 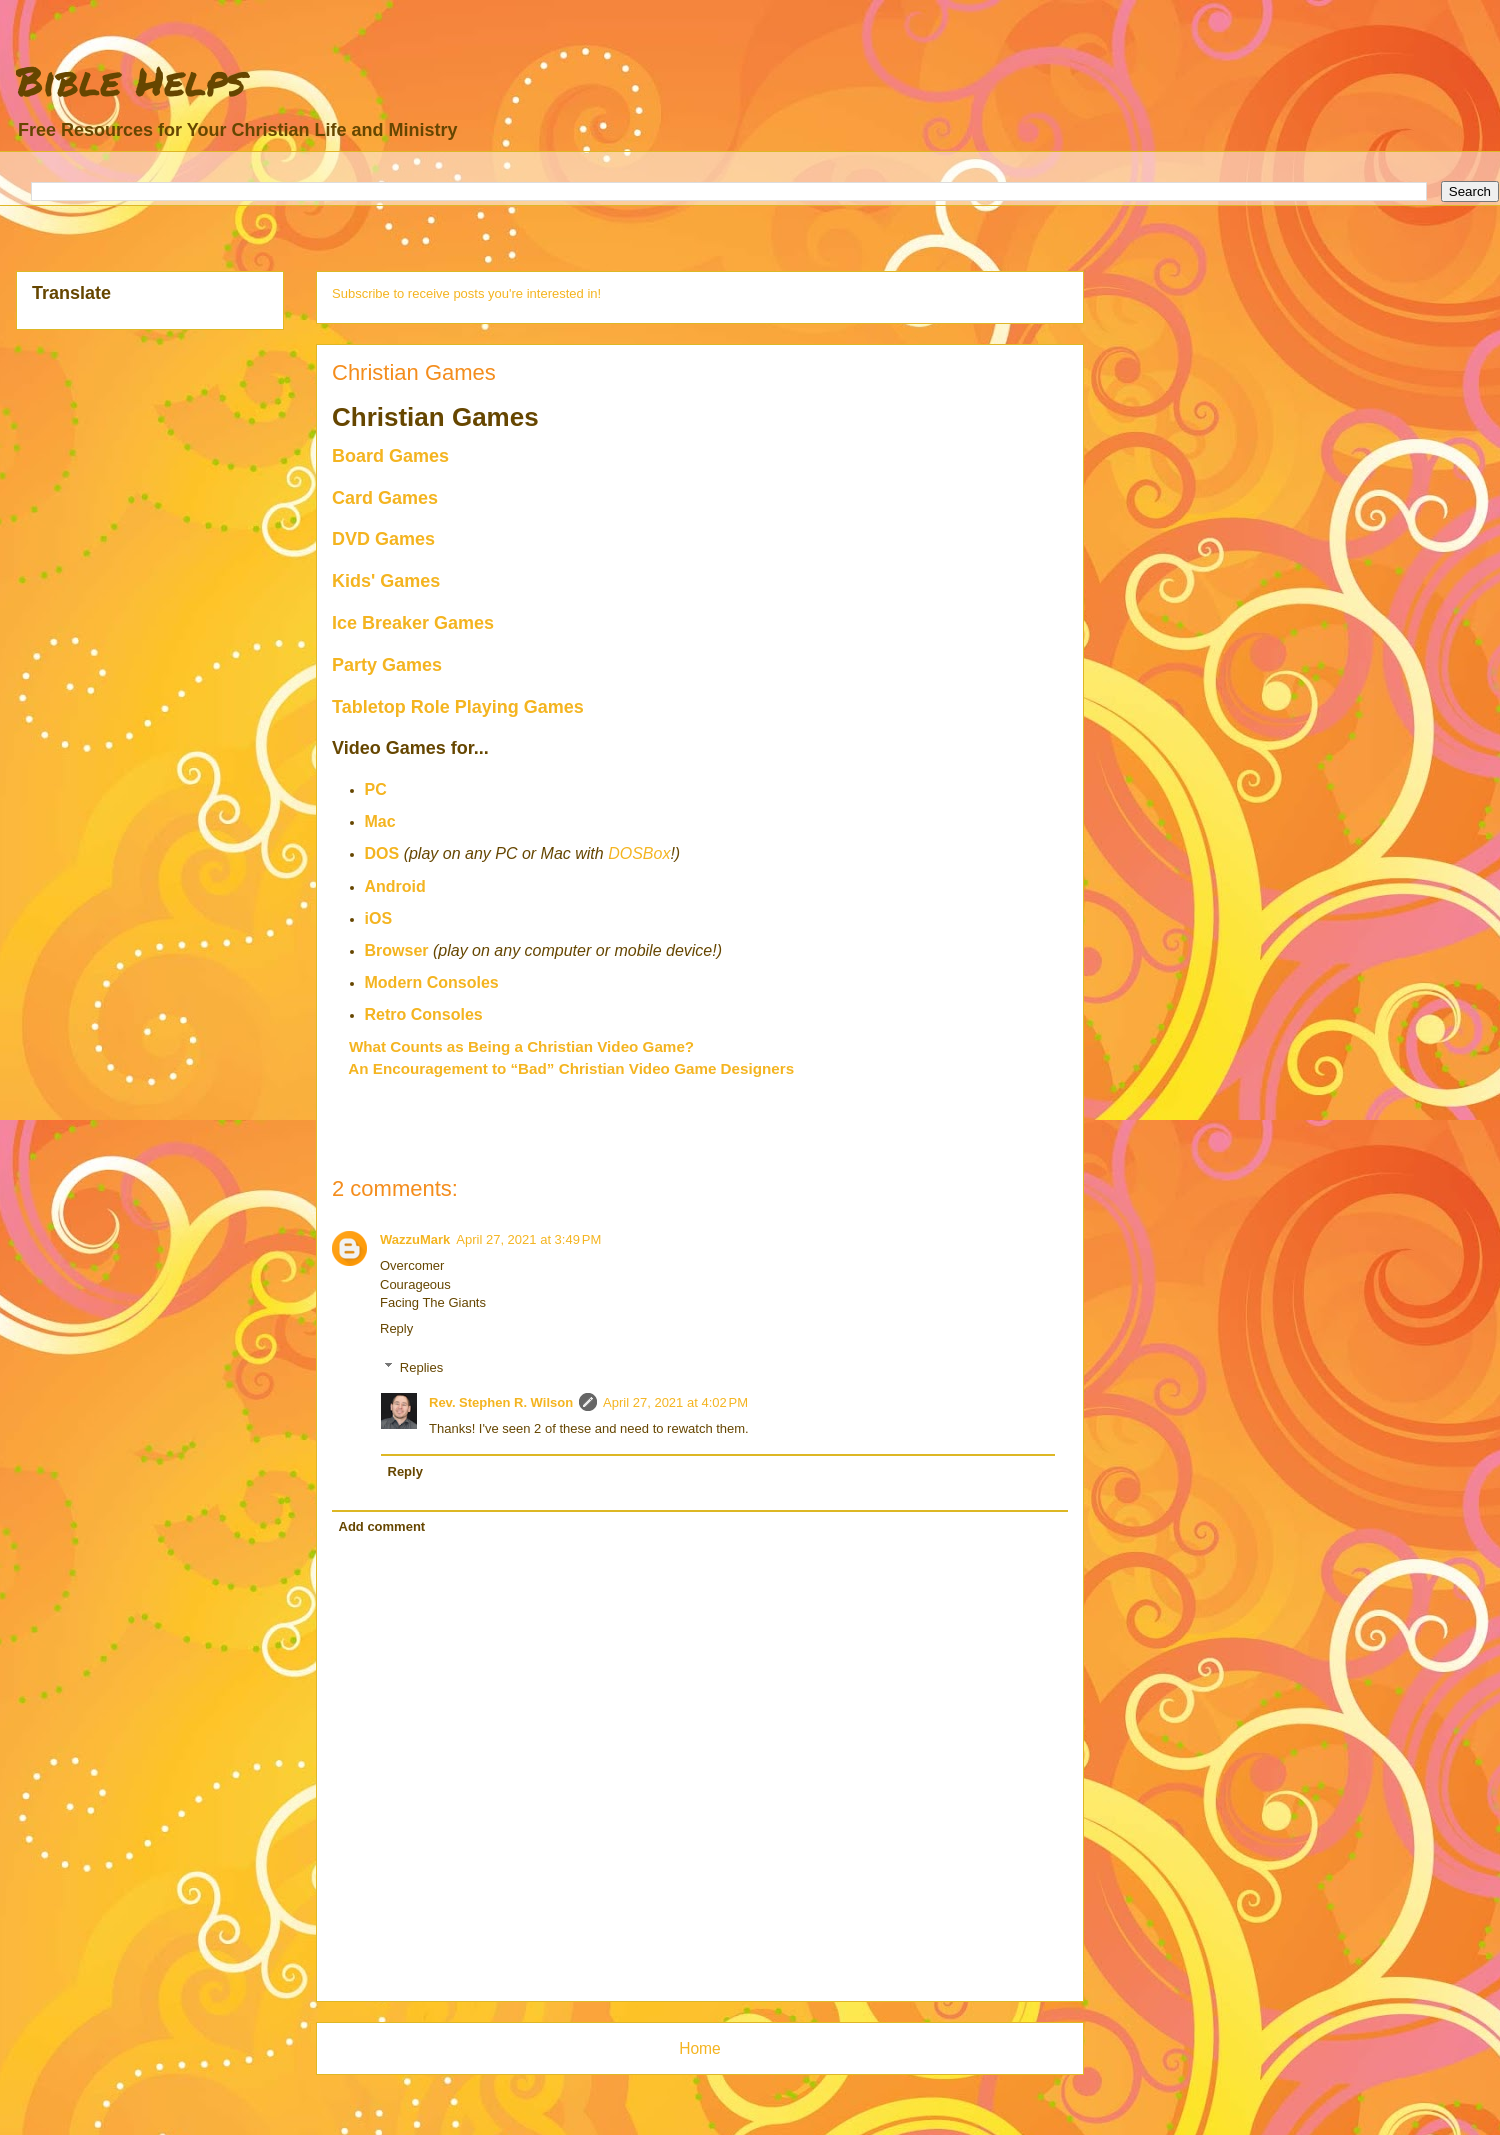 I want to click on Retro Consoles, so click(x=424, y=1014).